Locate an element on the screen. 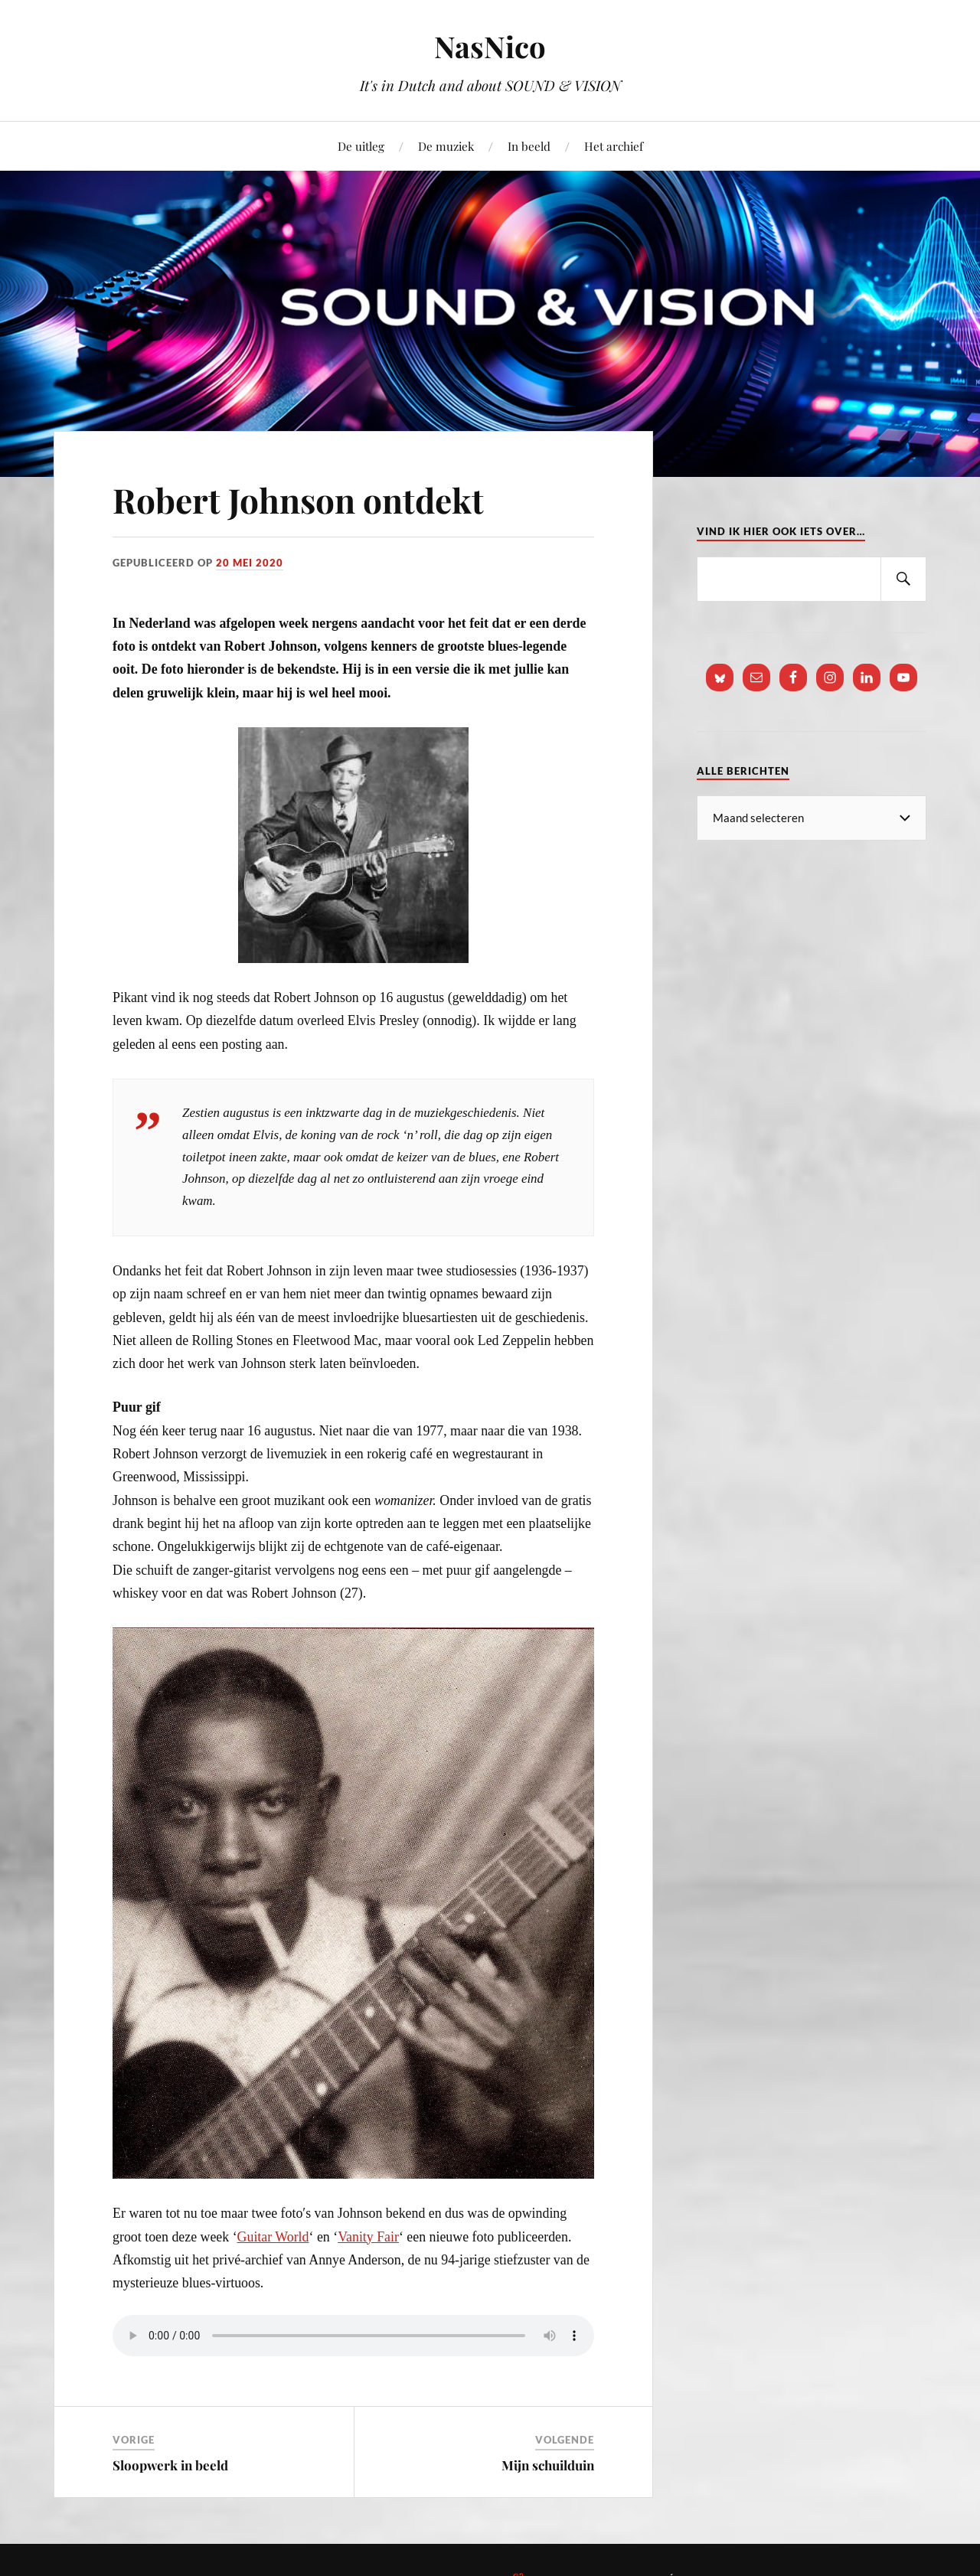  In beeld is located at coordinates (529, 146).